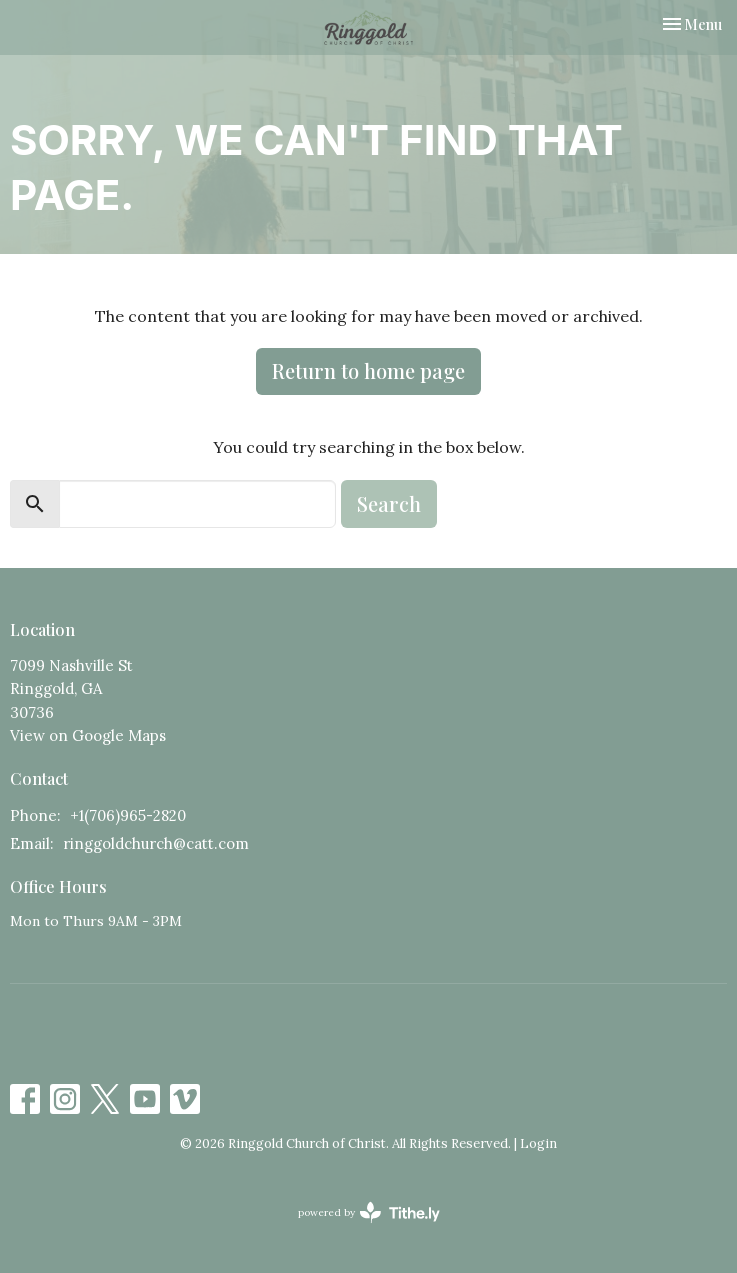  Describe the element at coordinates (88, 735) in the screenshot. I see `View on Google Maps` at that location.